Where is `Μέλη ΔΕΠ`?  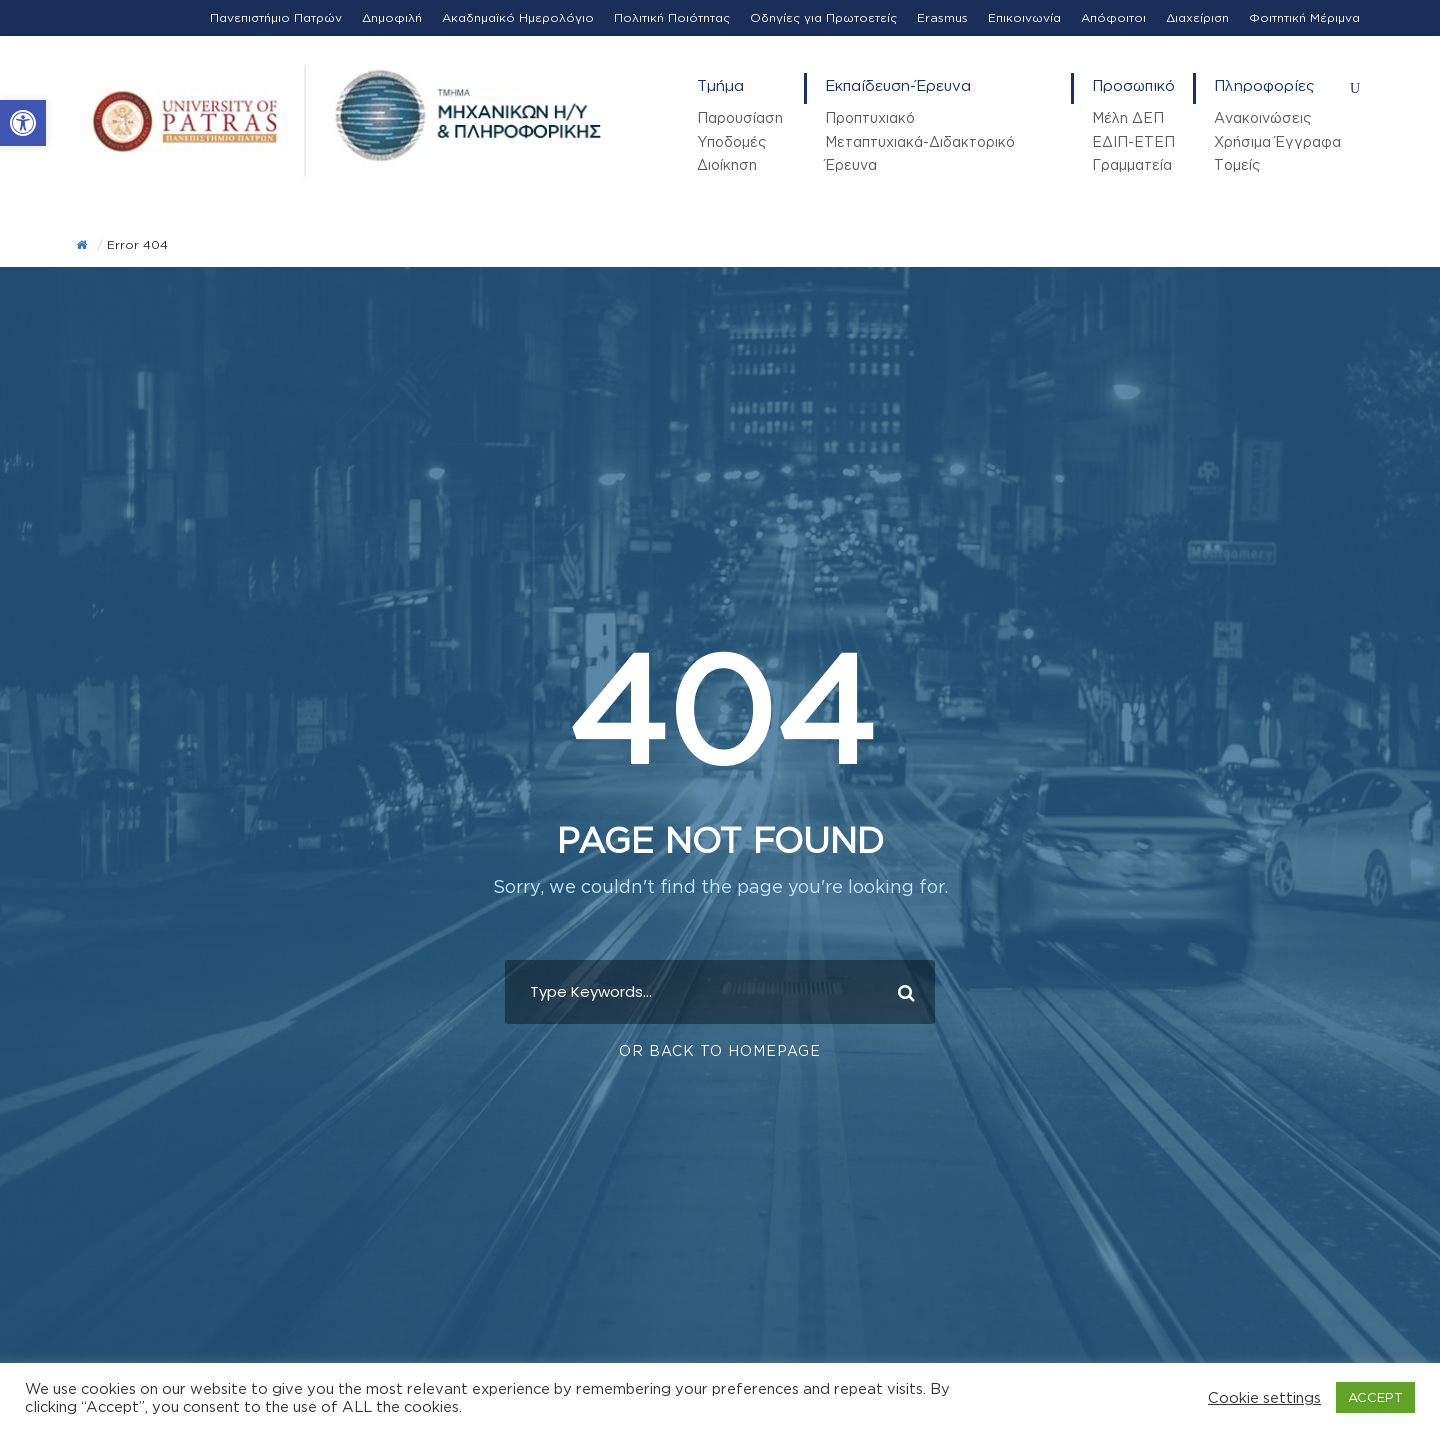
Μέλη ΔΕΠ is located at coordinates (1128, 117).